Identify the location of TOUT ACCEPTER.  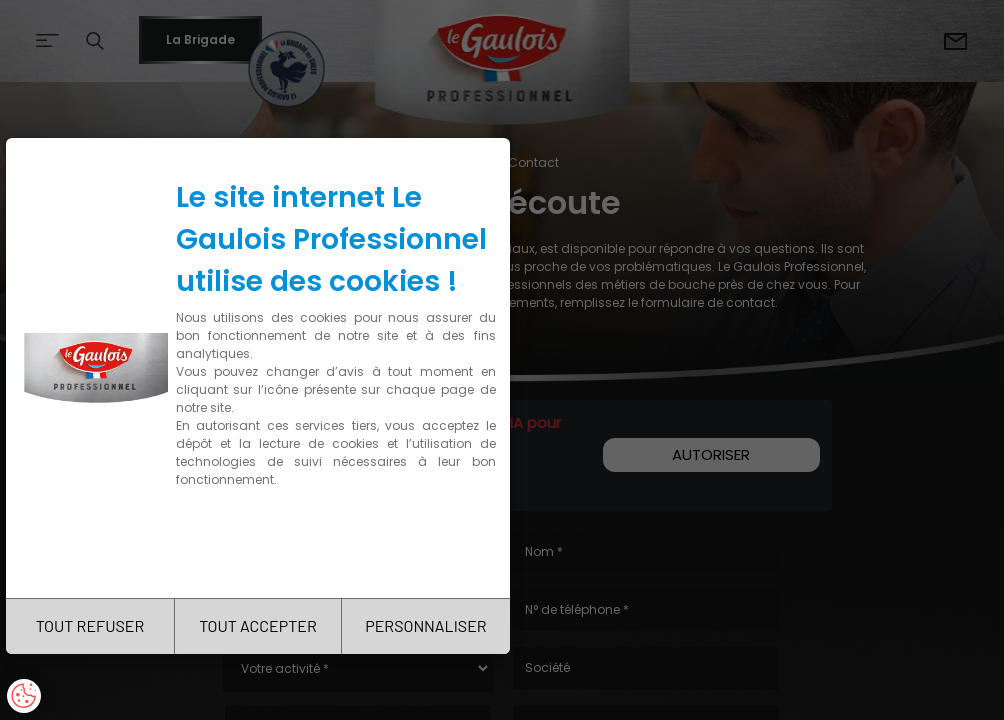
(258, 625).